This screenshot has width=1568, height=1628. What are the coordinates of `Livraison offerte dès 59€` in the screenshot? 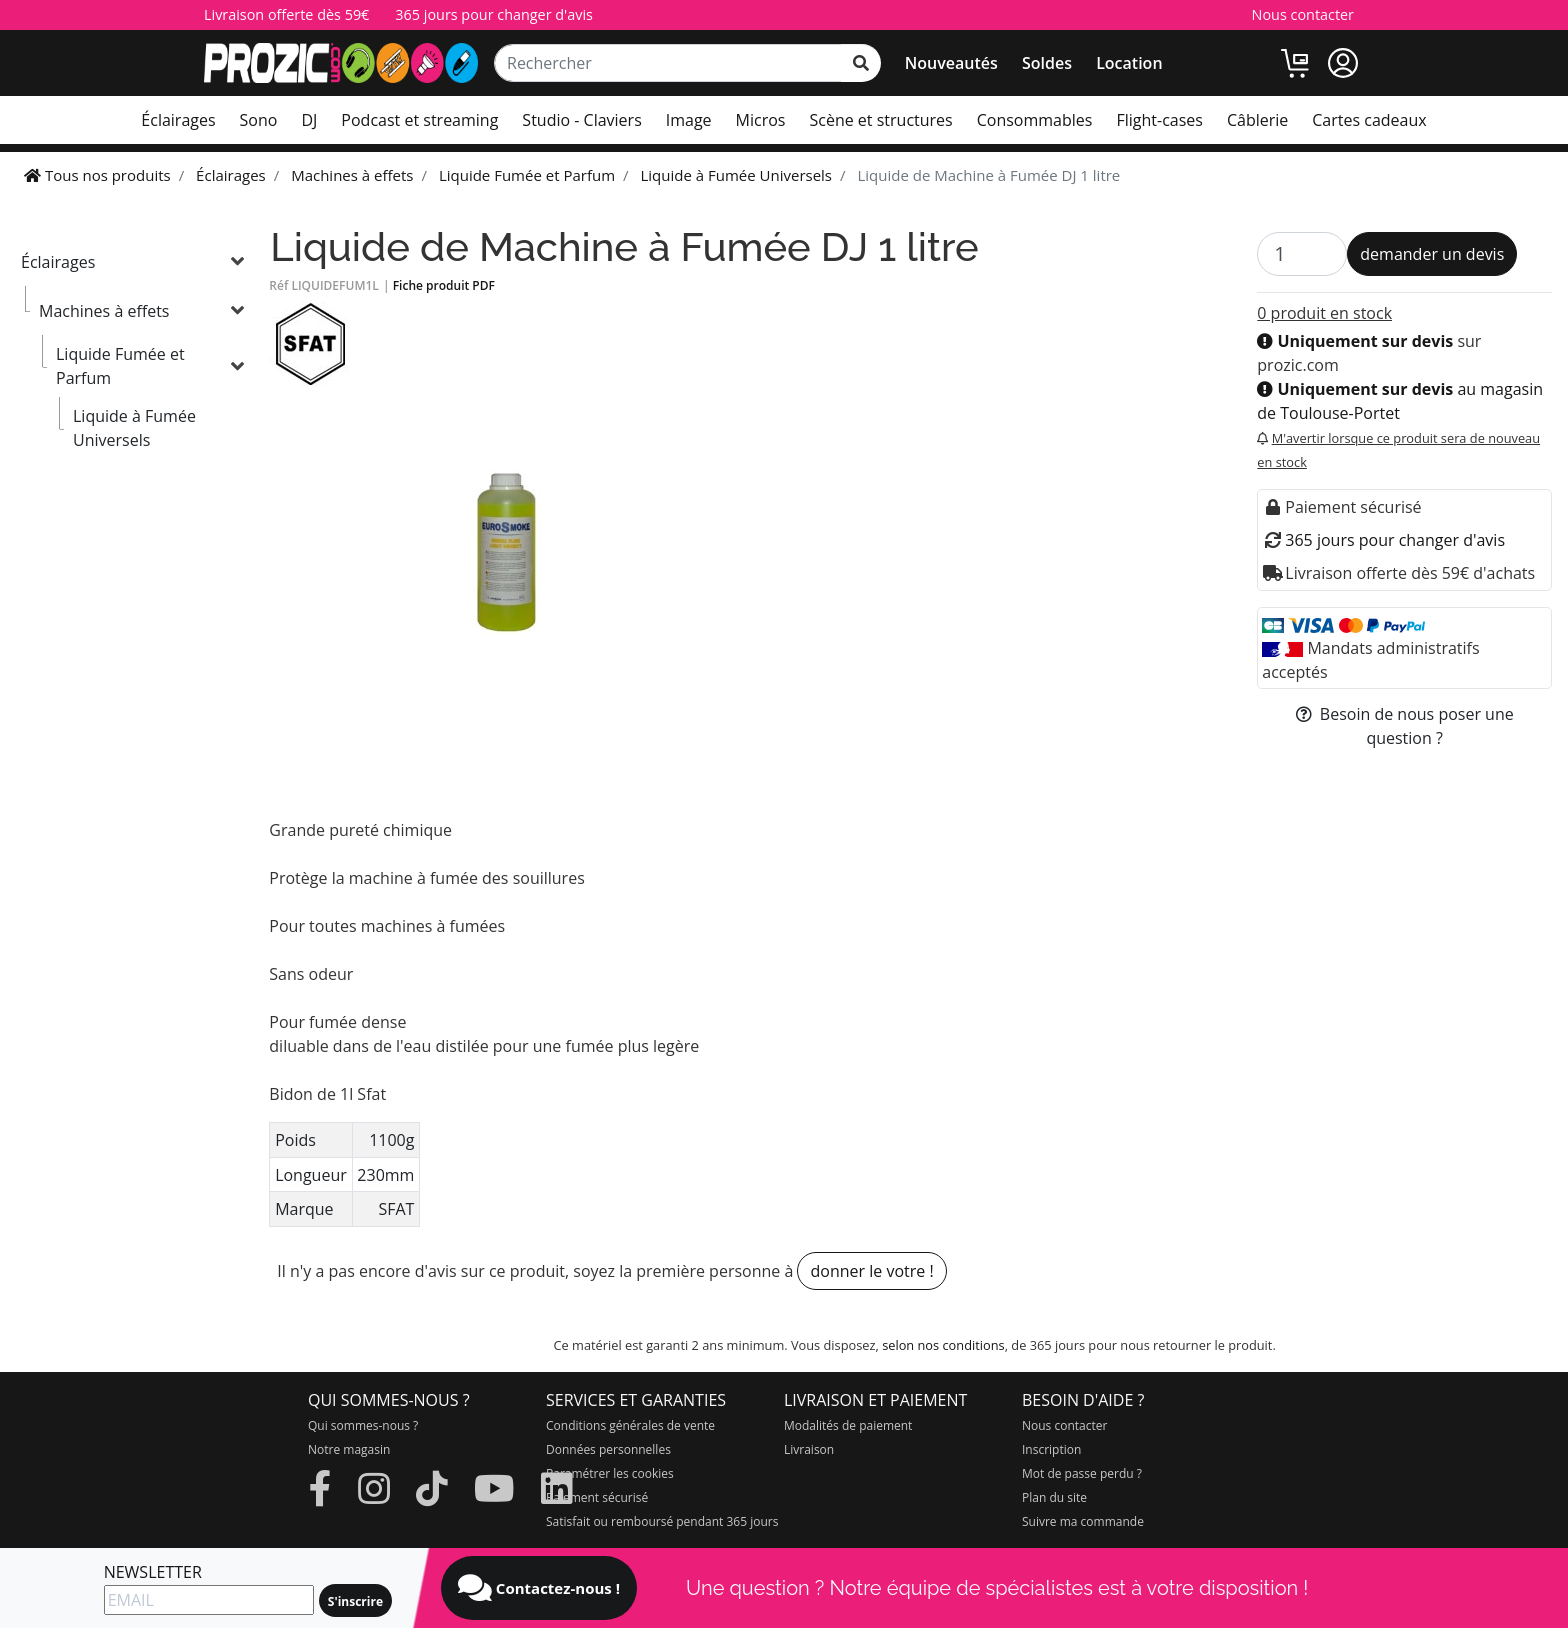 It's located at (286, 14).